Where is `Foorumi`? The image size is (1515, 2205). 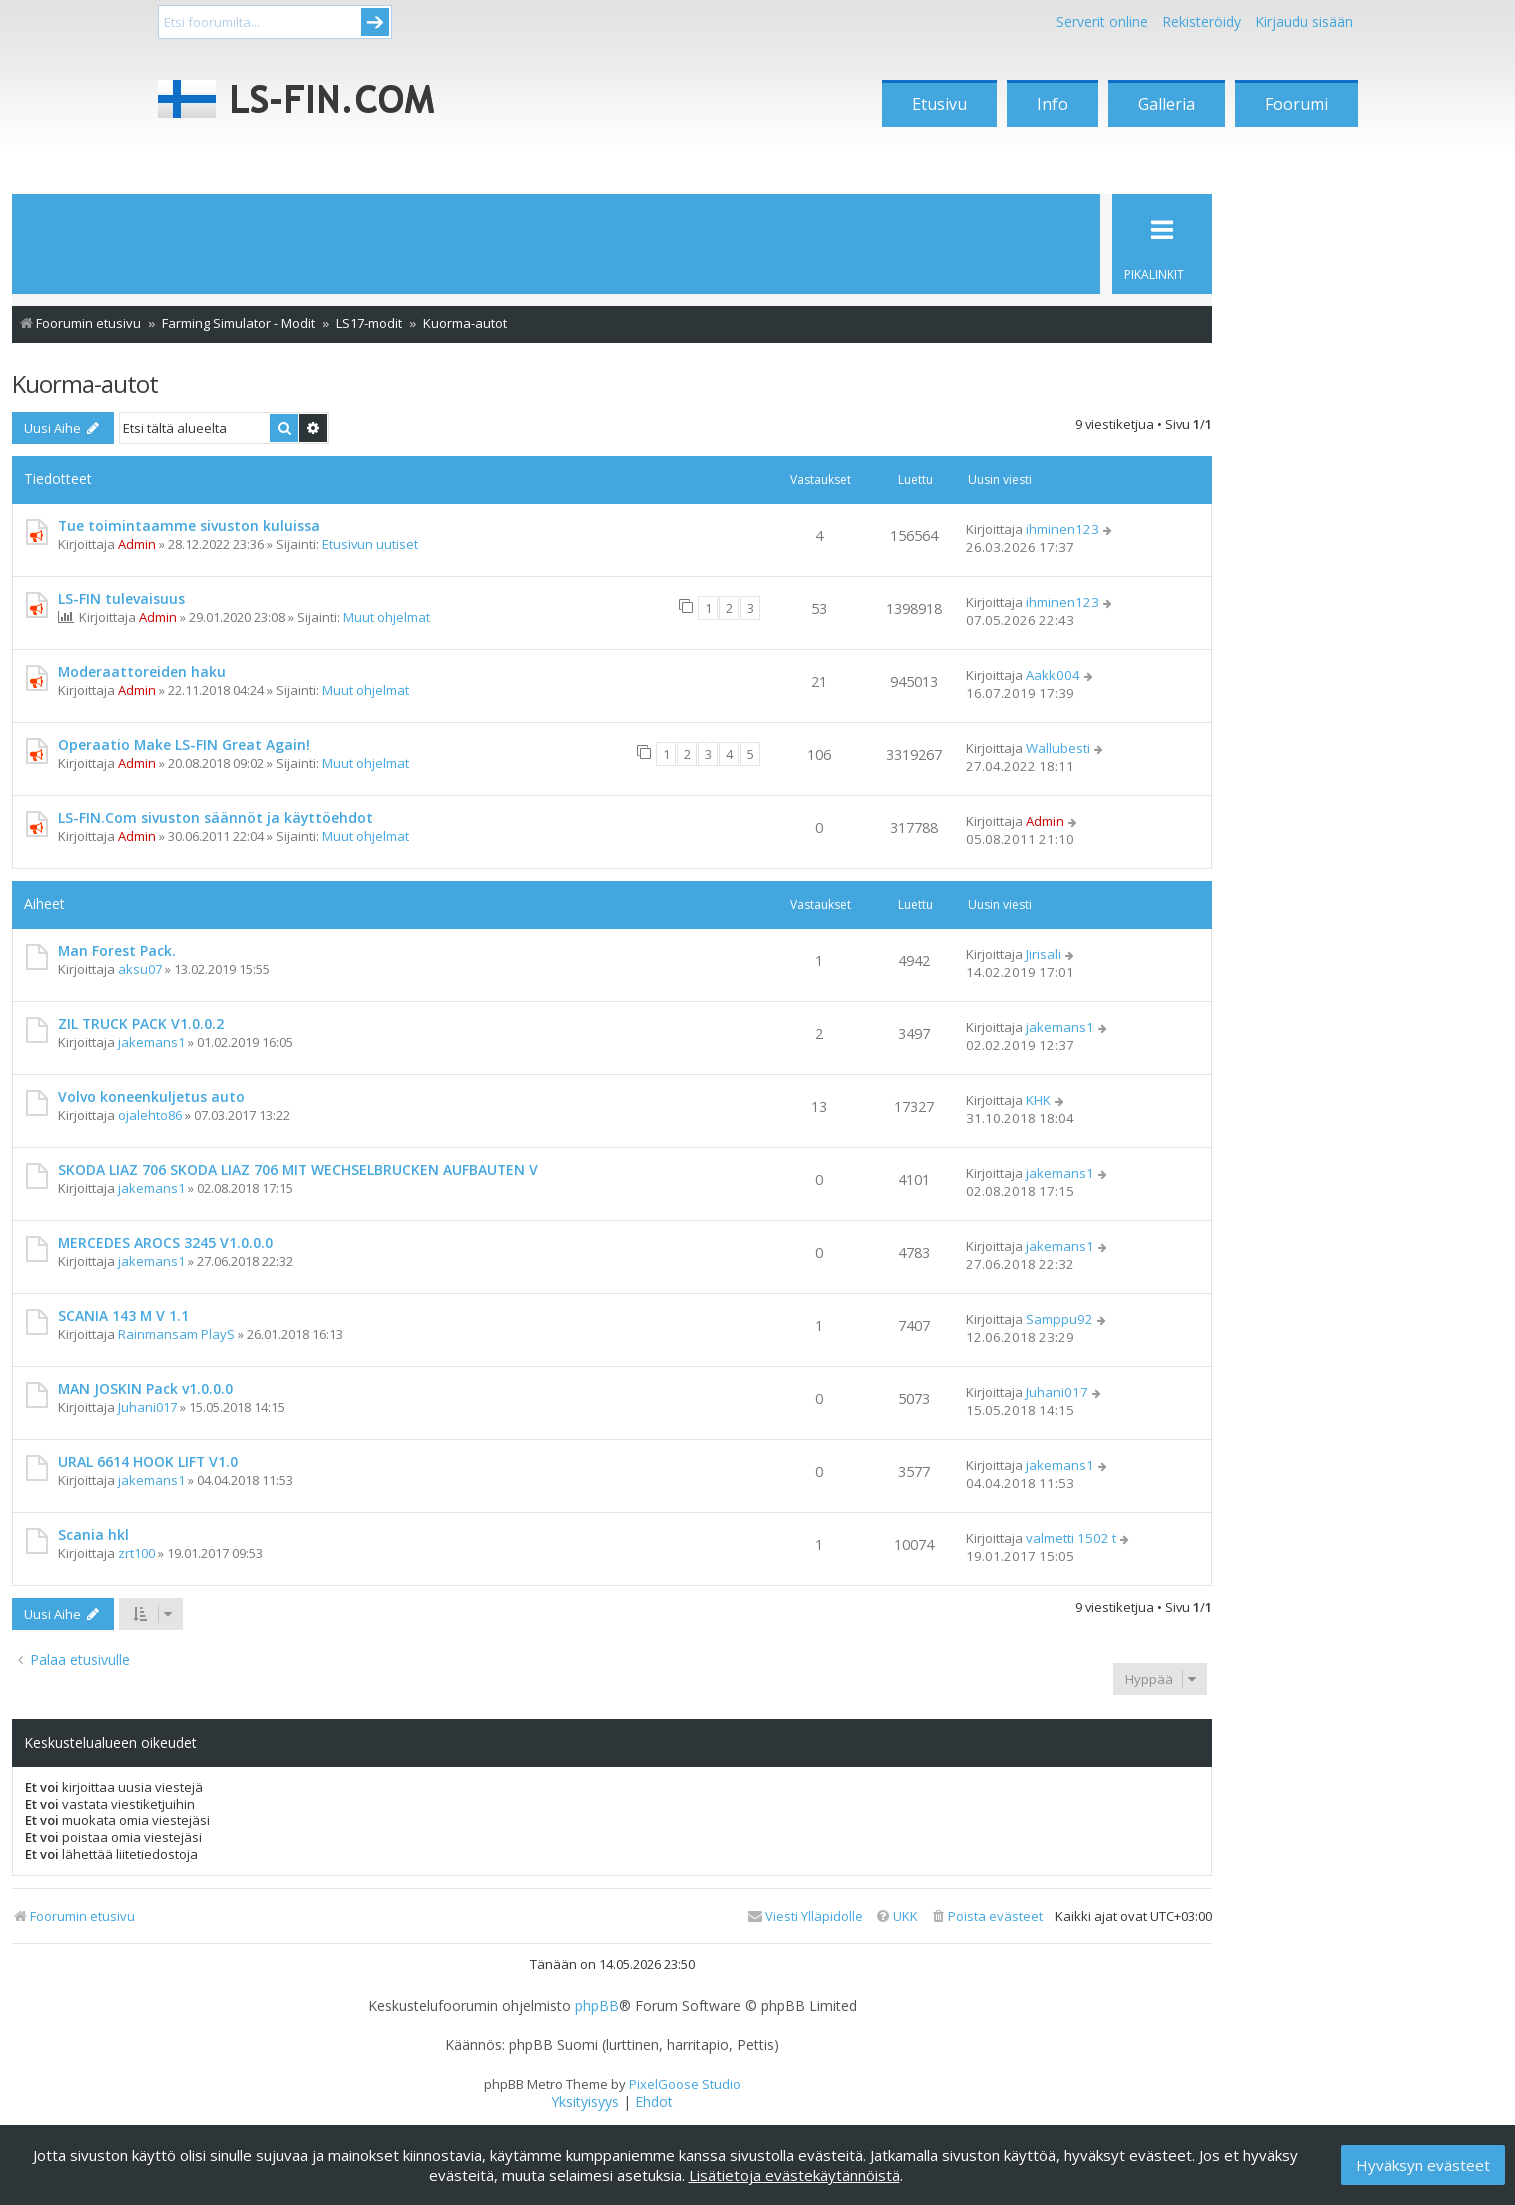
Foorumi is located at coordinates (1296, 104).